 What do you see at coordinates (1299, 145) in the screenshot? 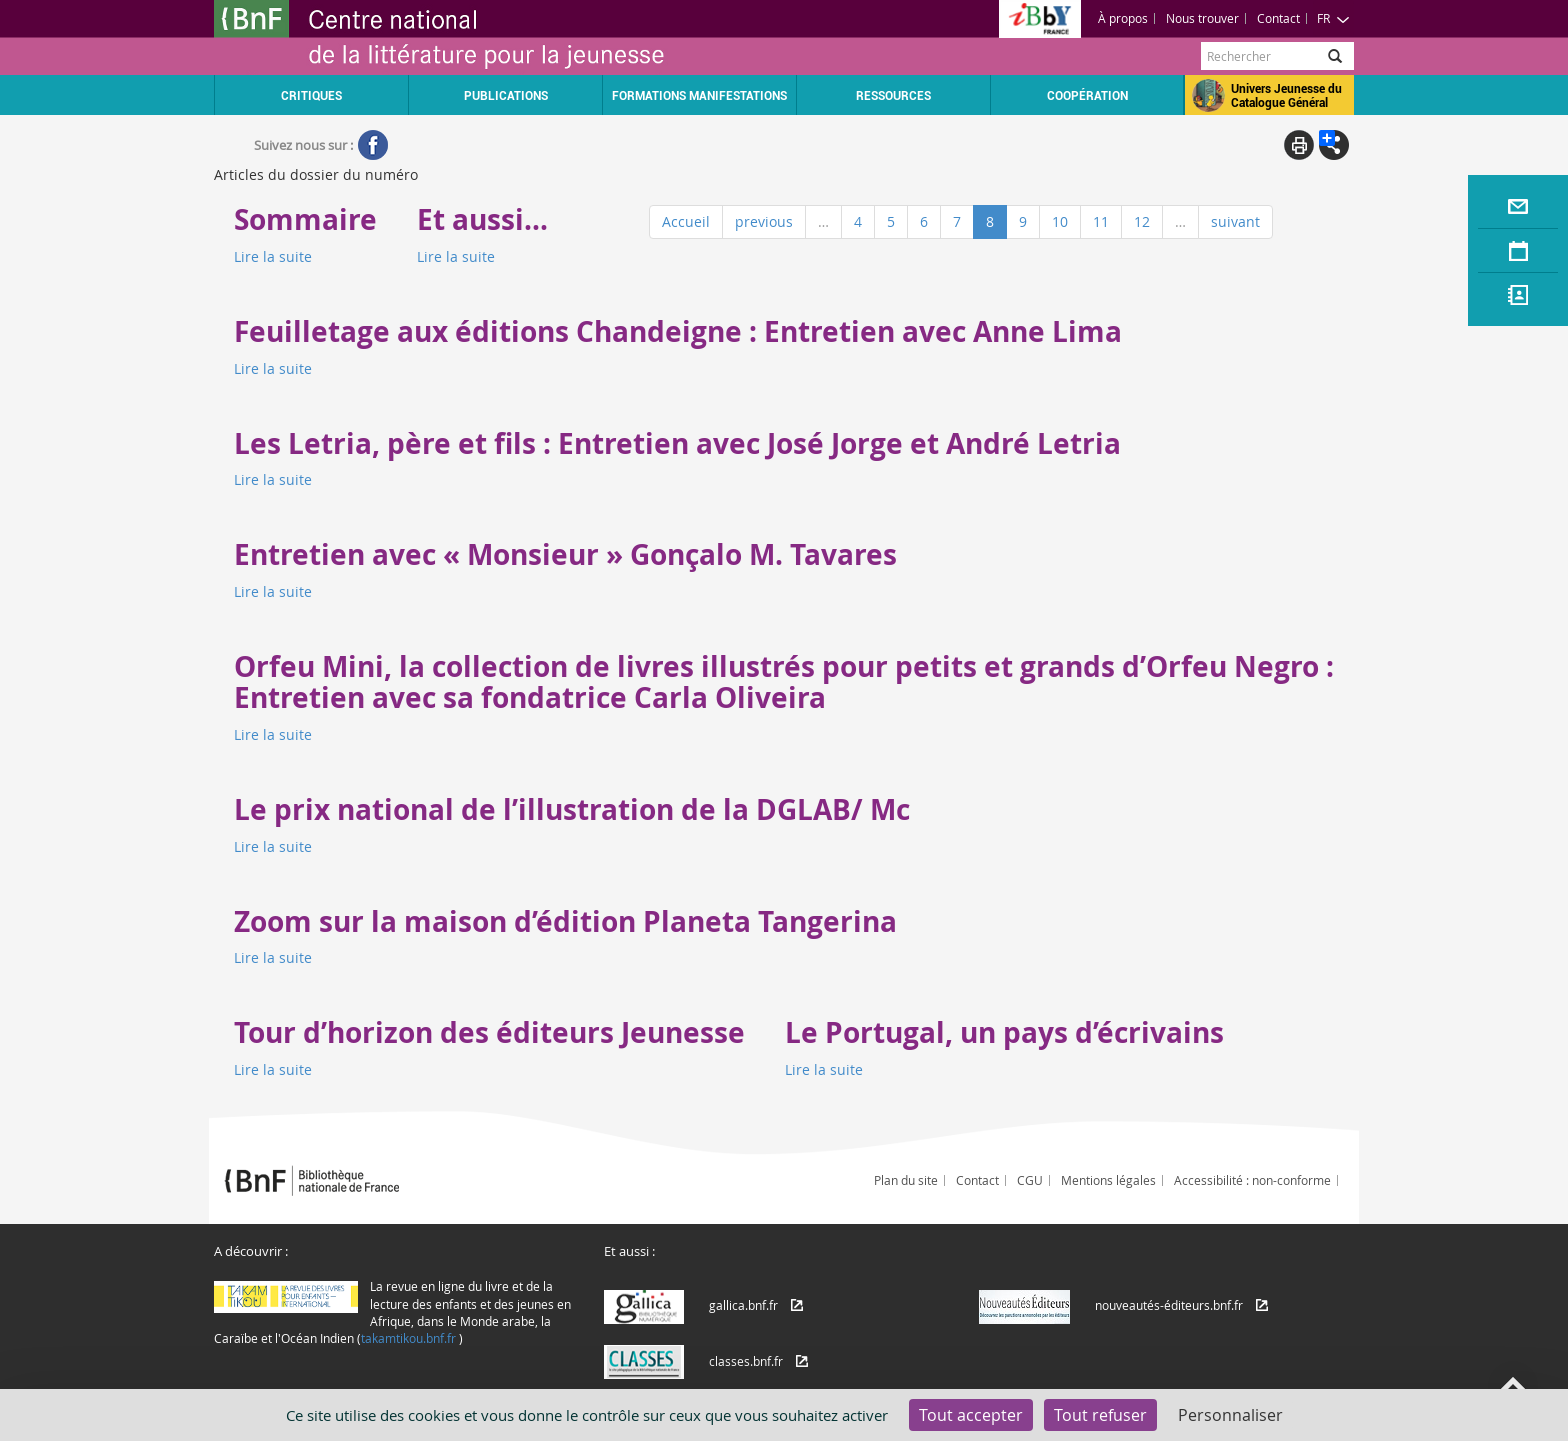
I see `Print` at bounding box center [1299, 145].